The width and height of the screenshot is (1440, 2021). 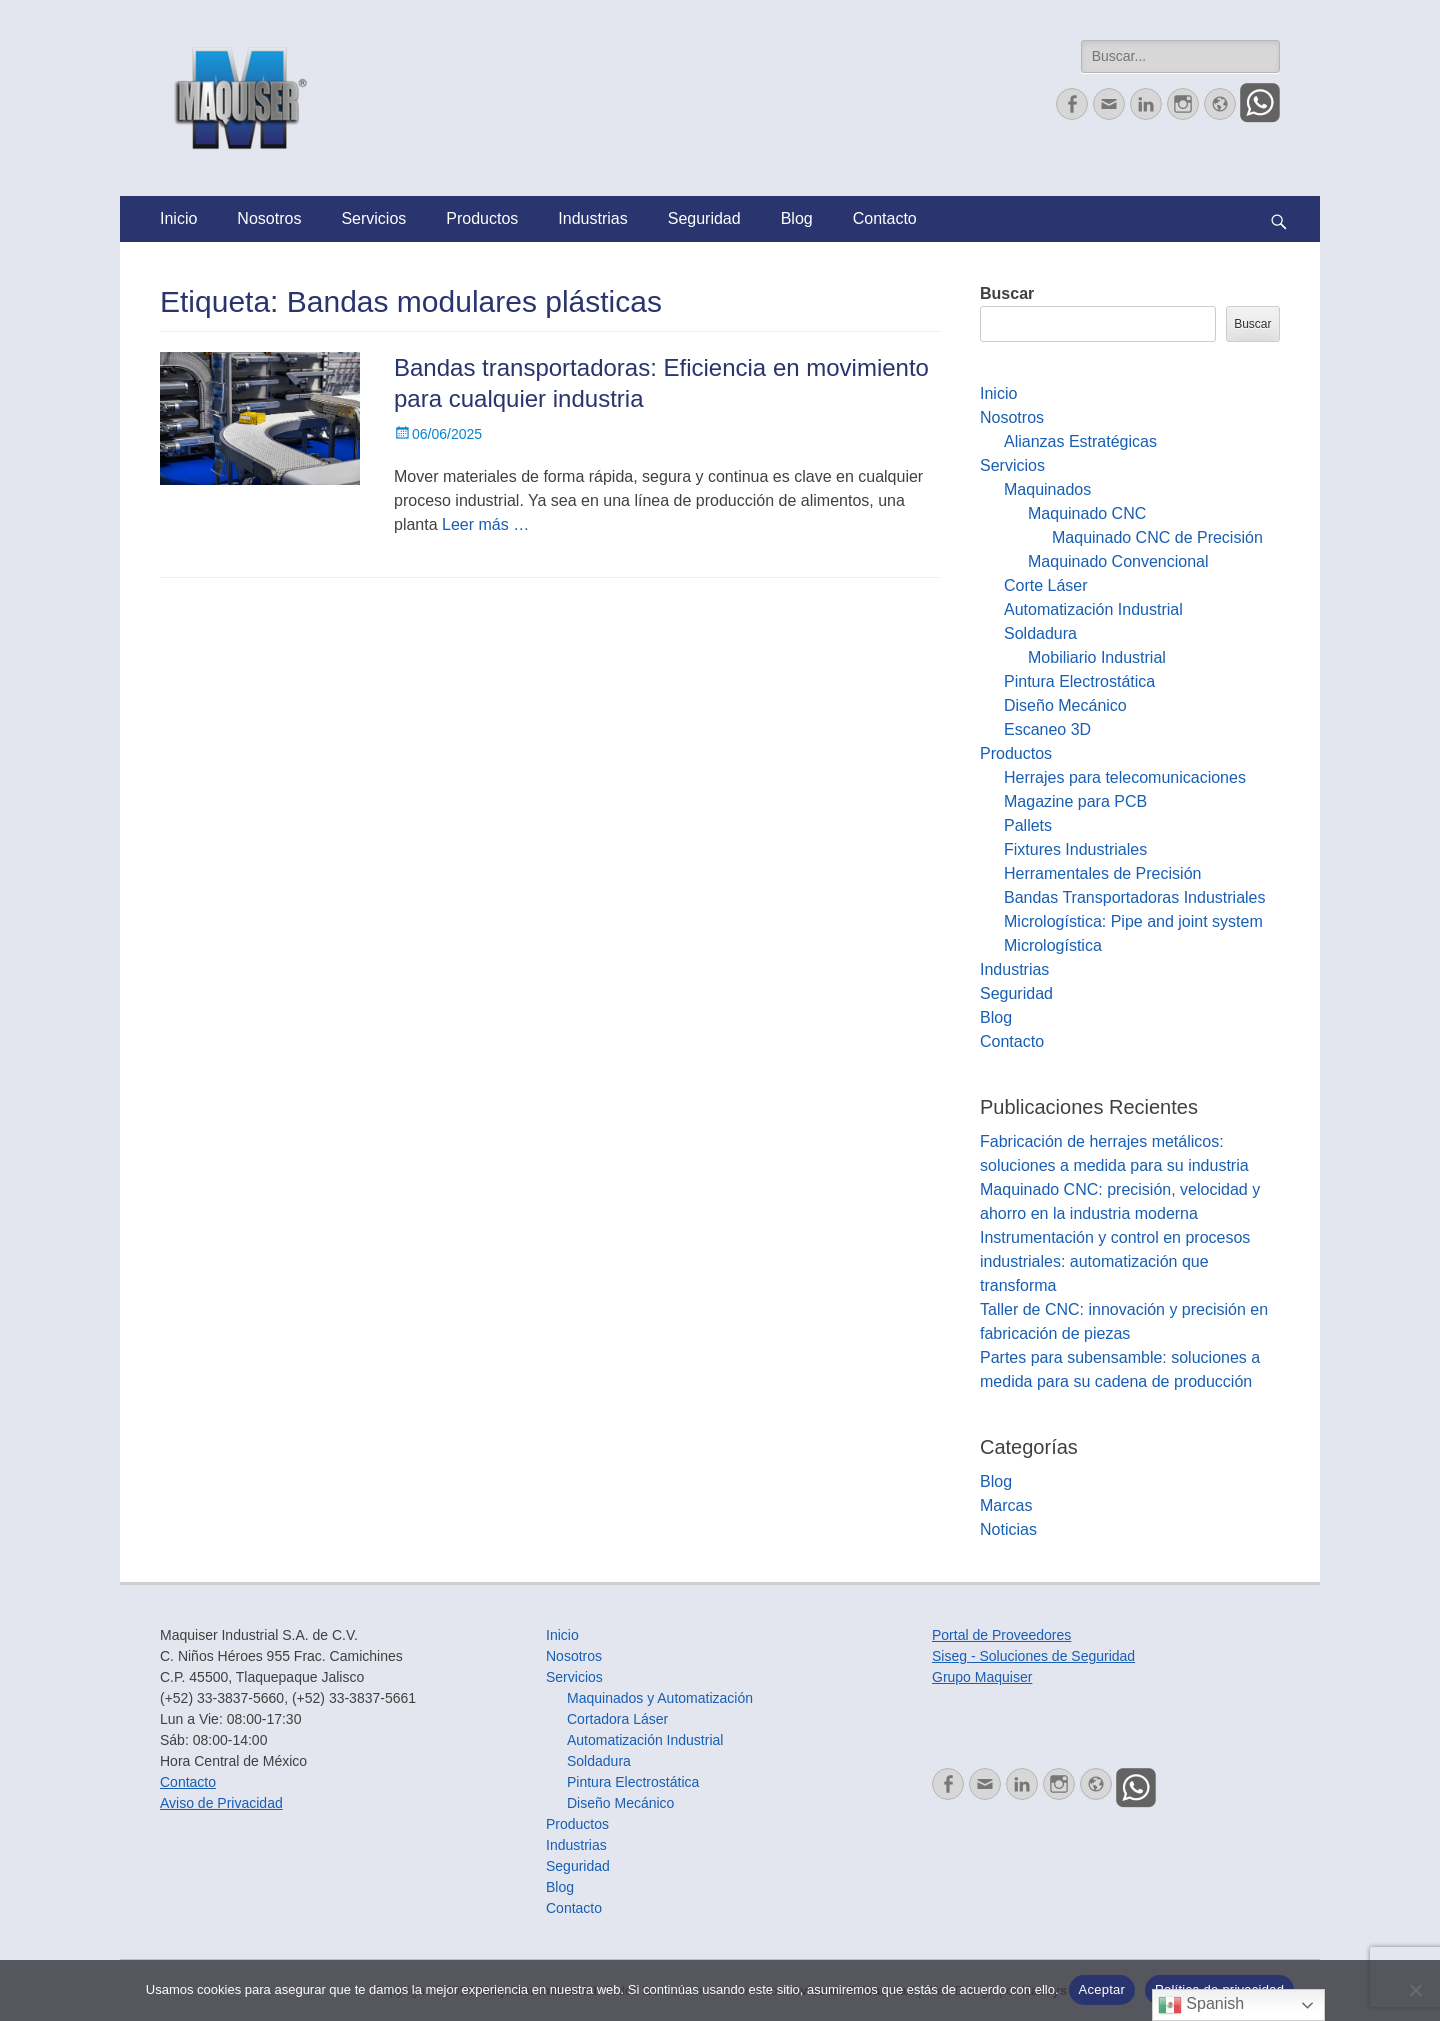 I want to click on Maquinados, so click(x=1047, y=489).